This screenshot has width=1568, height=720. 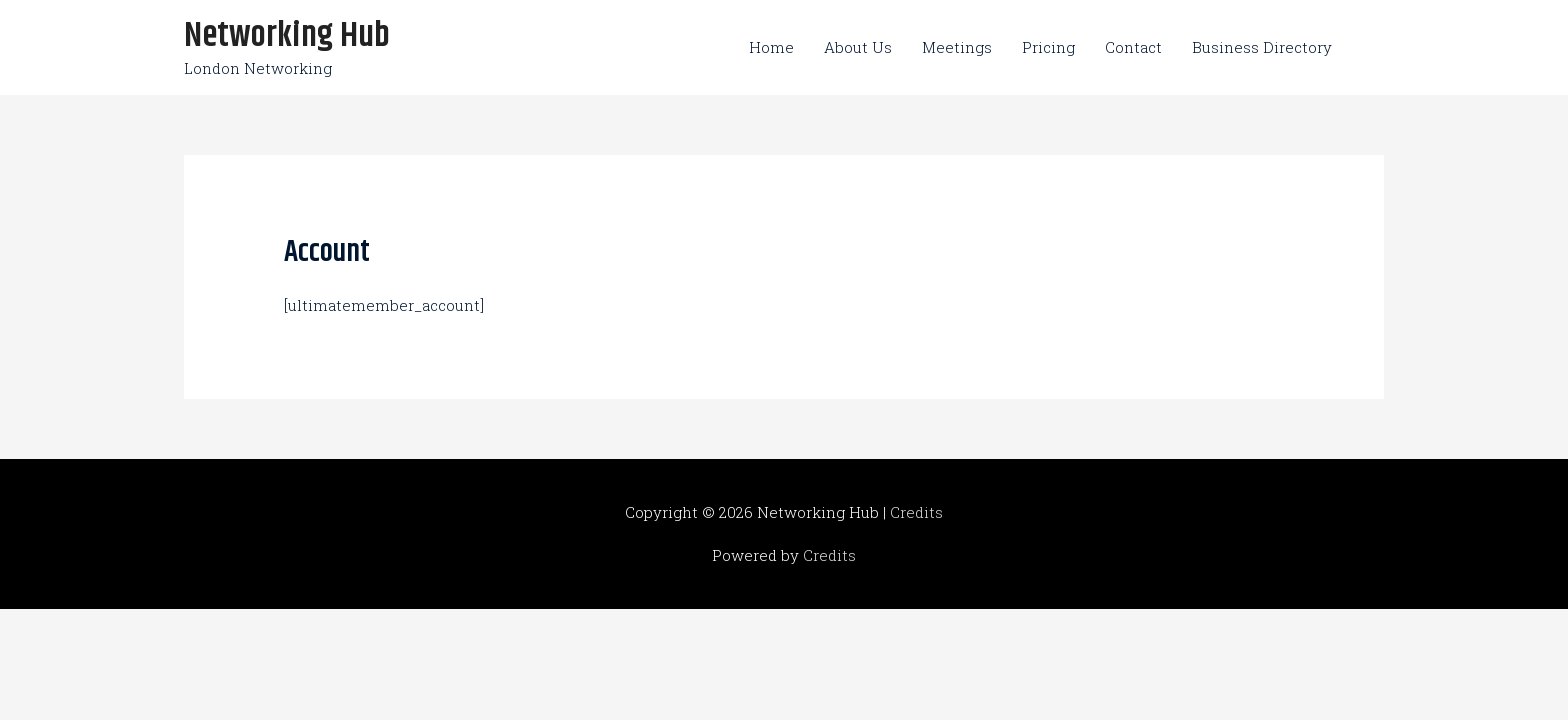 What do you see at coordinates (916, 512) in the screenshot?
I see `Credits` at bounding box center [916, 512].